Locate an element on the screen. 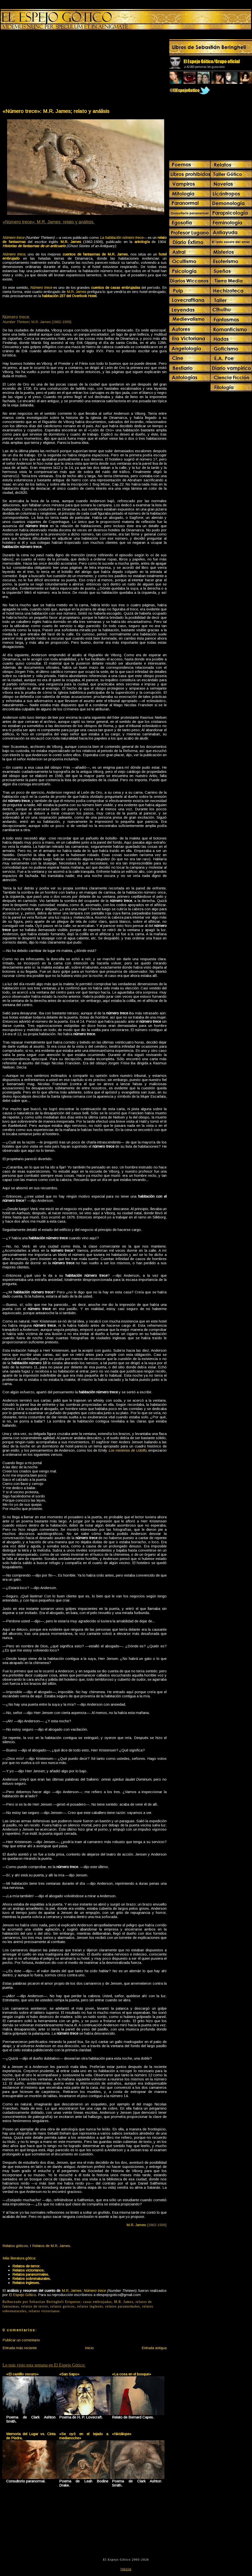 Image resolution: width=252 pixels, height=2576 pixels. relatos goticos is located at coordinates (62, 2306).